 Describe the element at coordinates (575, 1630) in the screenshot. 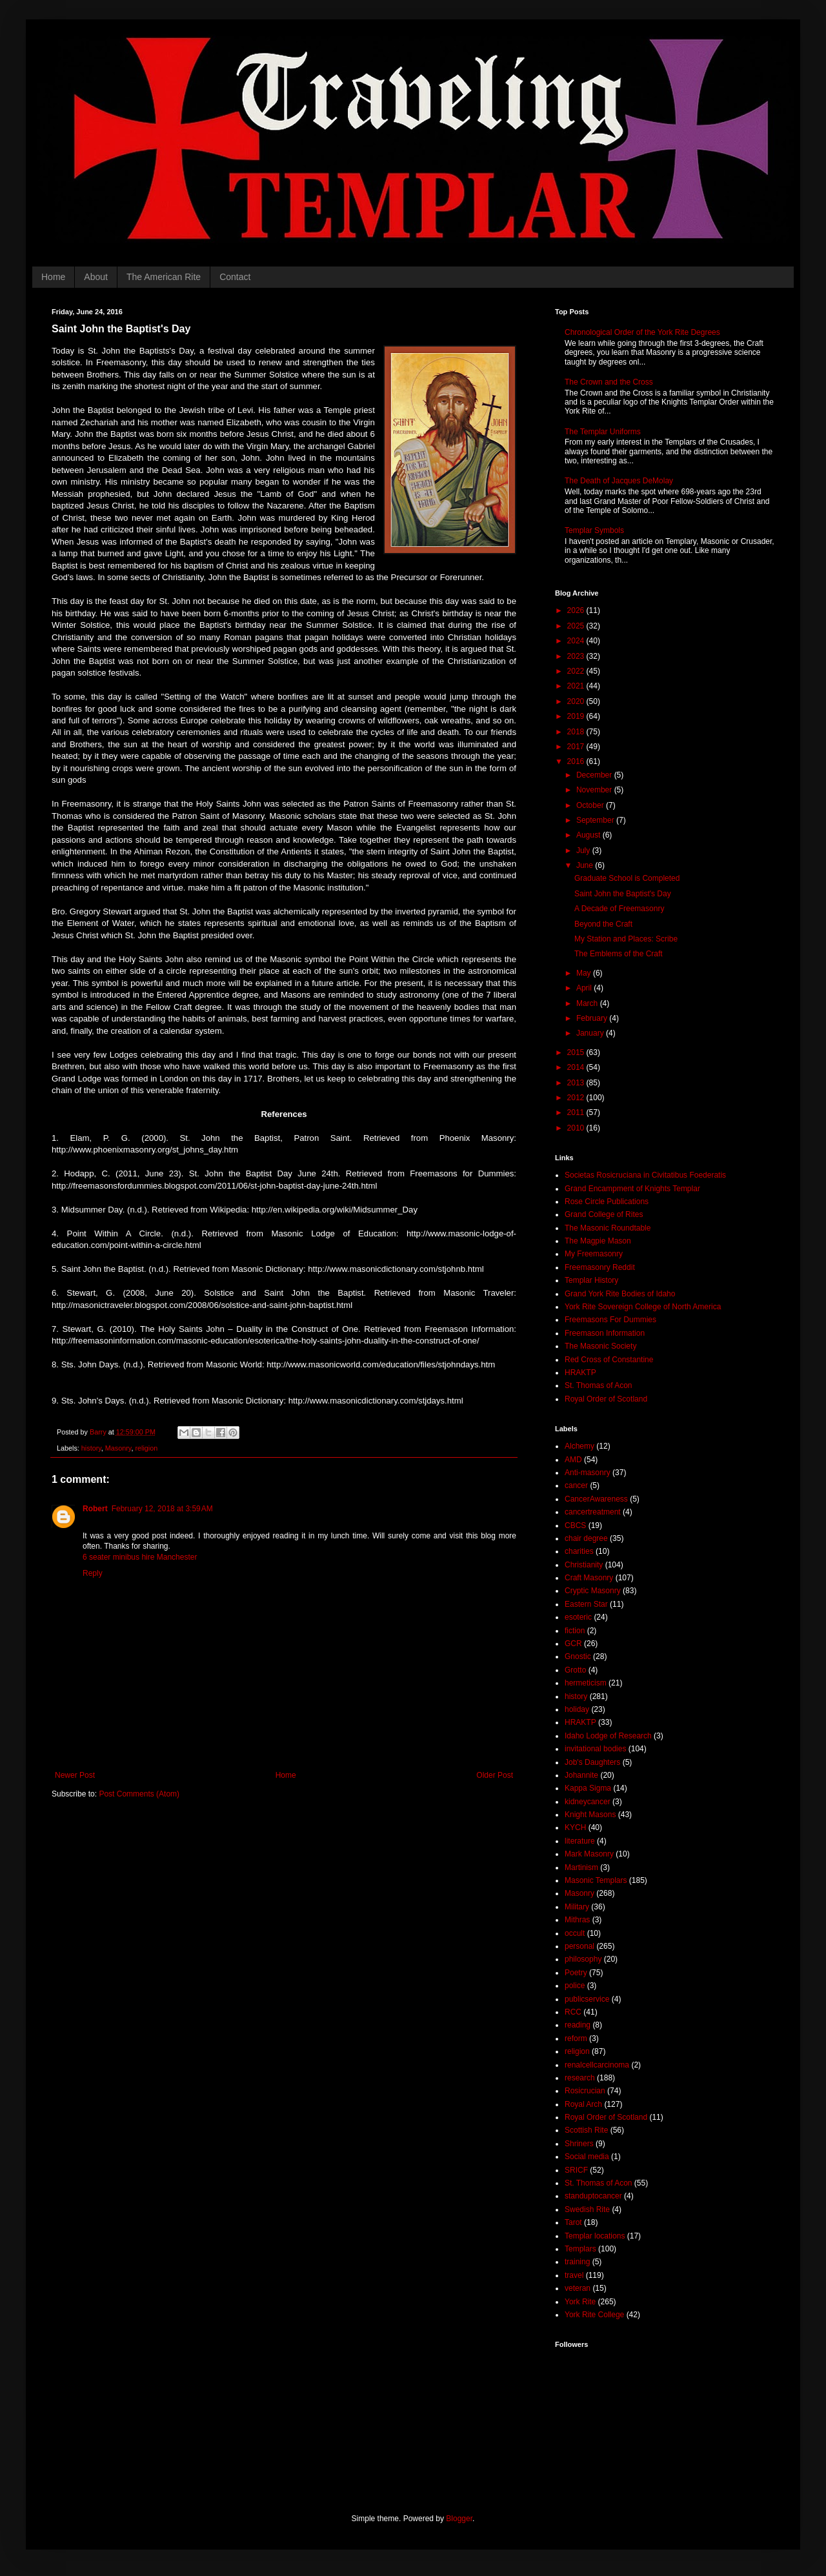

I see `fiction` at that location.